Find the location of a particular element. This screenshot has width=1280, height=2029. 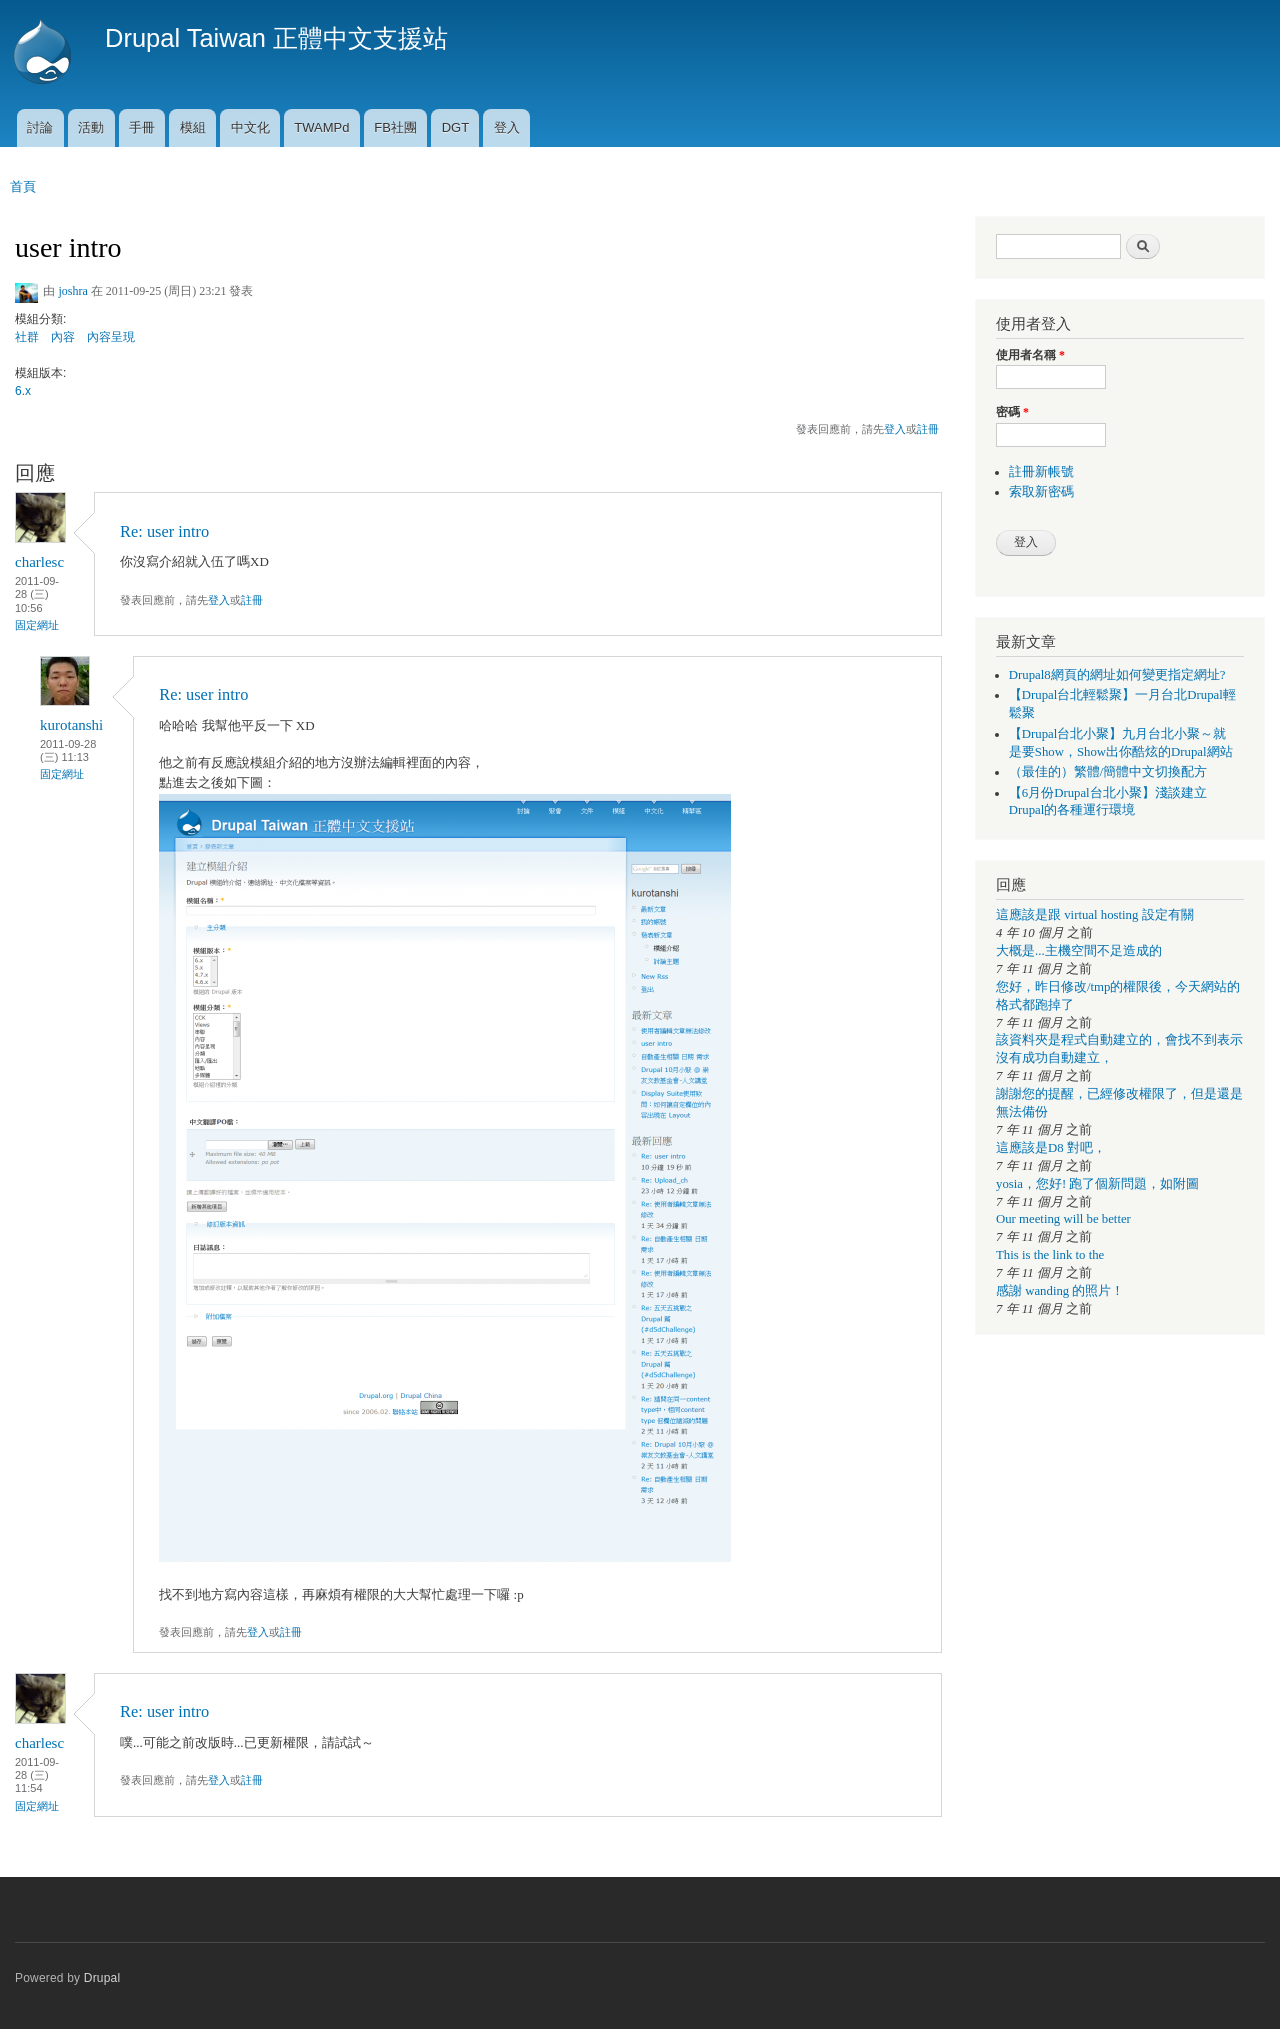

大概是...主機空間不足造成的 is located at coordinates (1079, 951).